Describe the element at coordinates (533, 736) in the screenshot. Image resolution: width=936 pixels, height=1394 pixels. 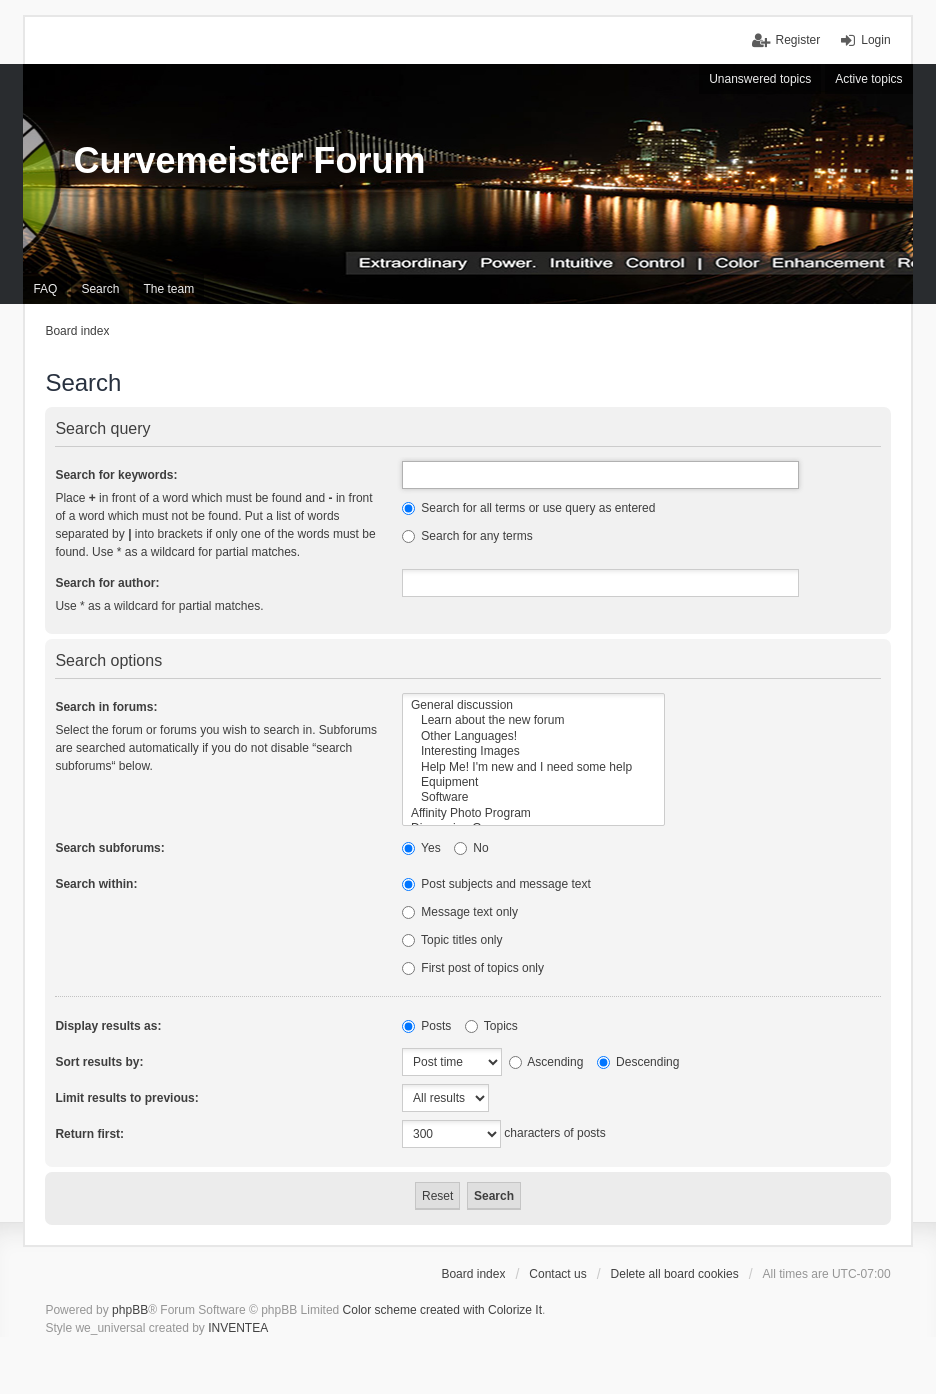
I see `Other Languages!` at that location.